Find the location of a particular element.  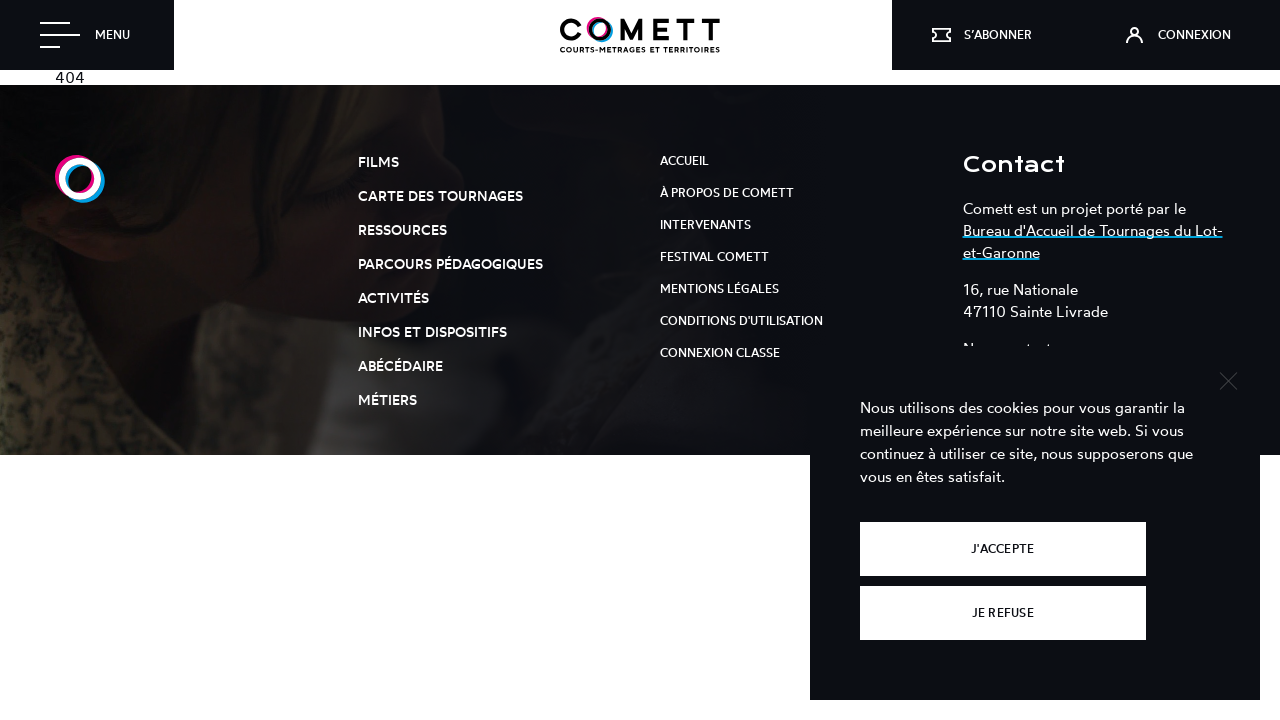

À propos de Comett is located at coordinates (727, 192).